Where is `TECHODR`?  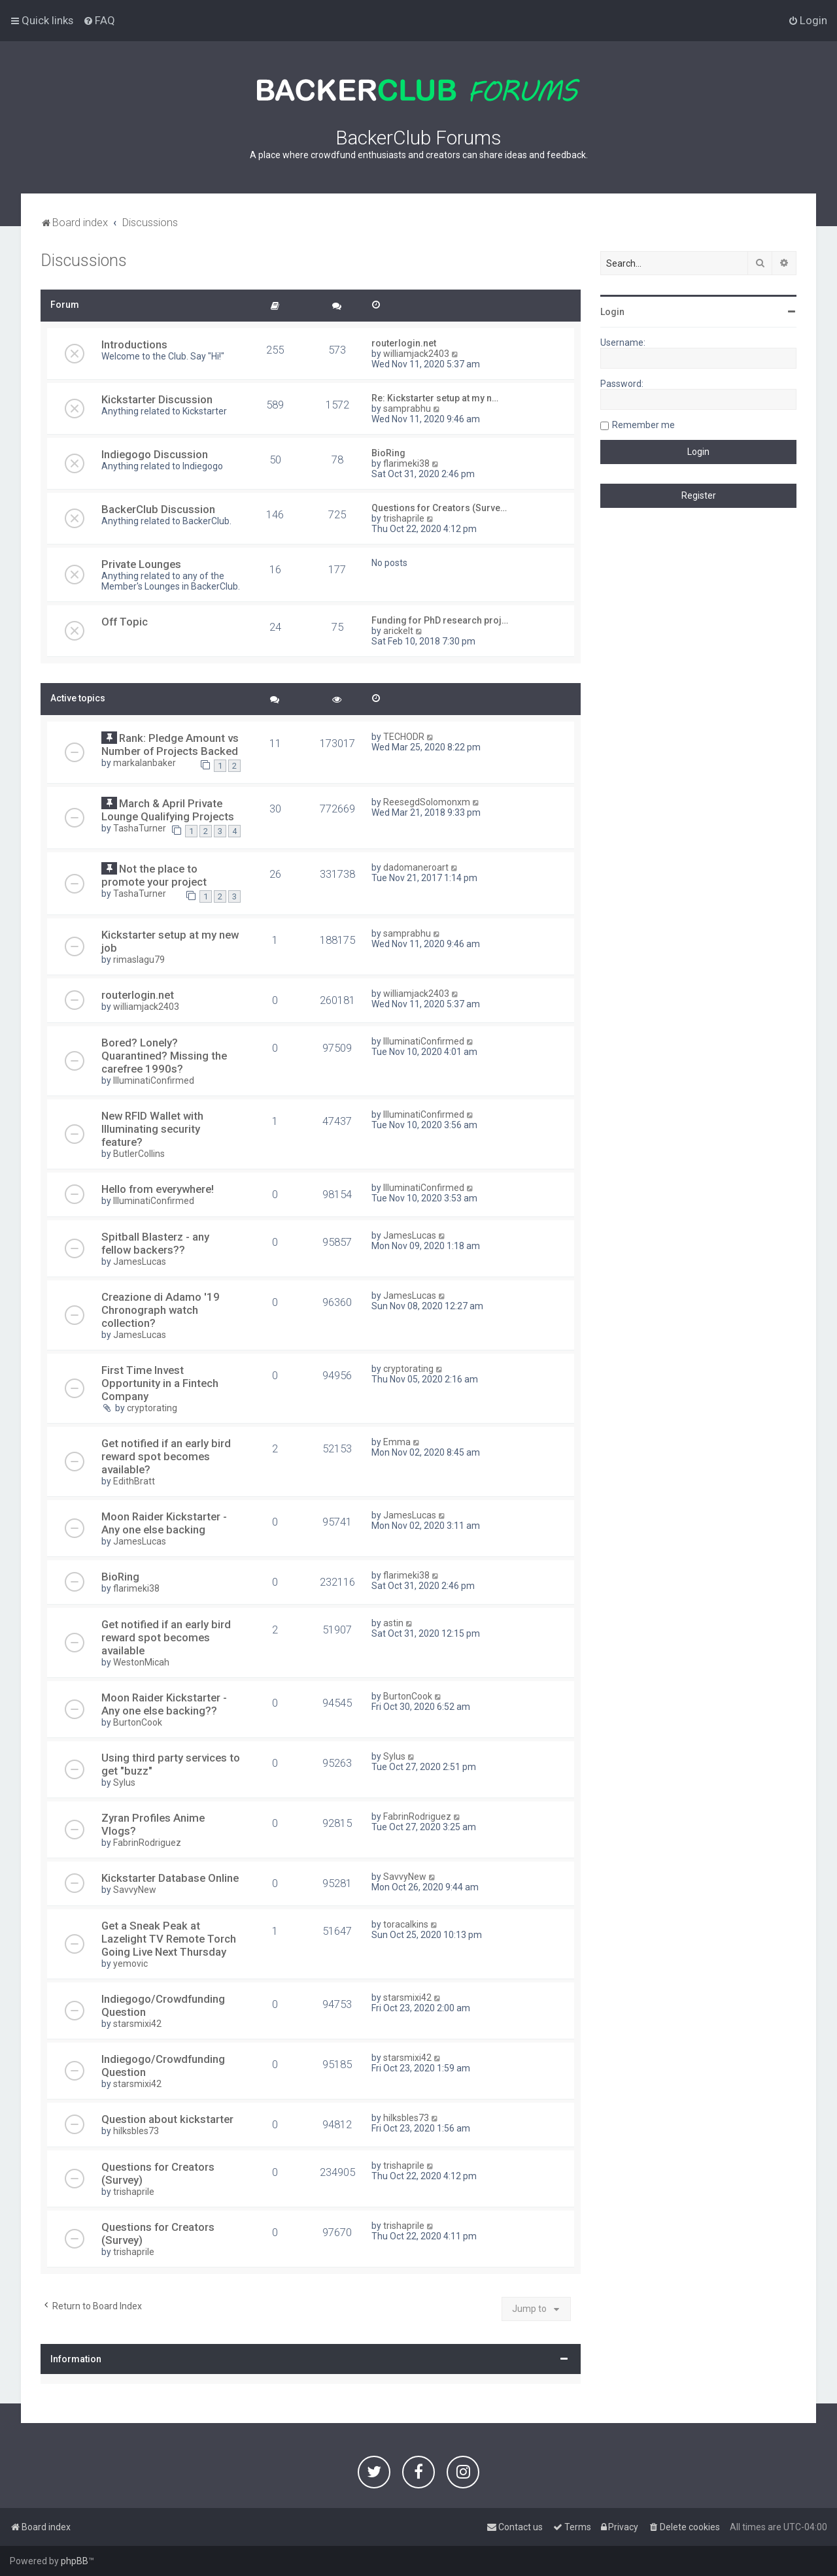
TECHODR is located at coordinates (403, 736).